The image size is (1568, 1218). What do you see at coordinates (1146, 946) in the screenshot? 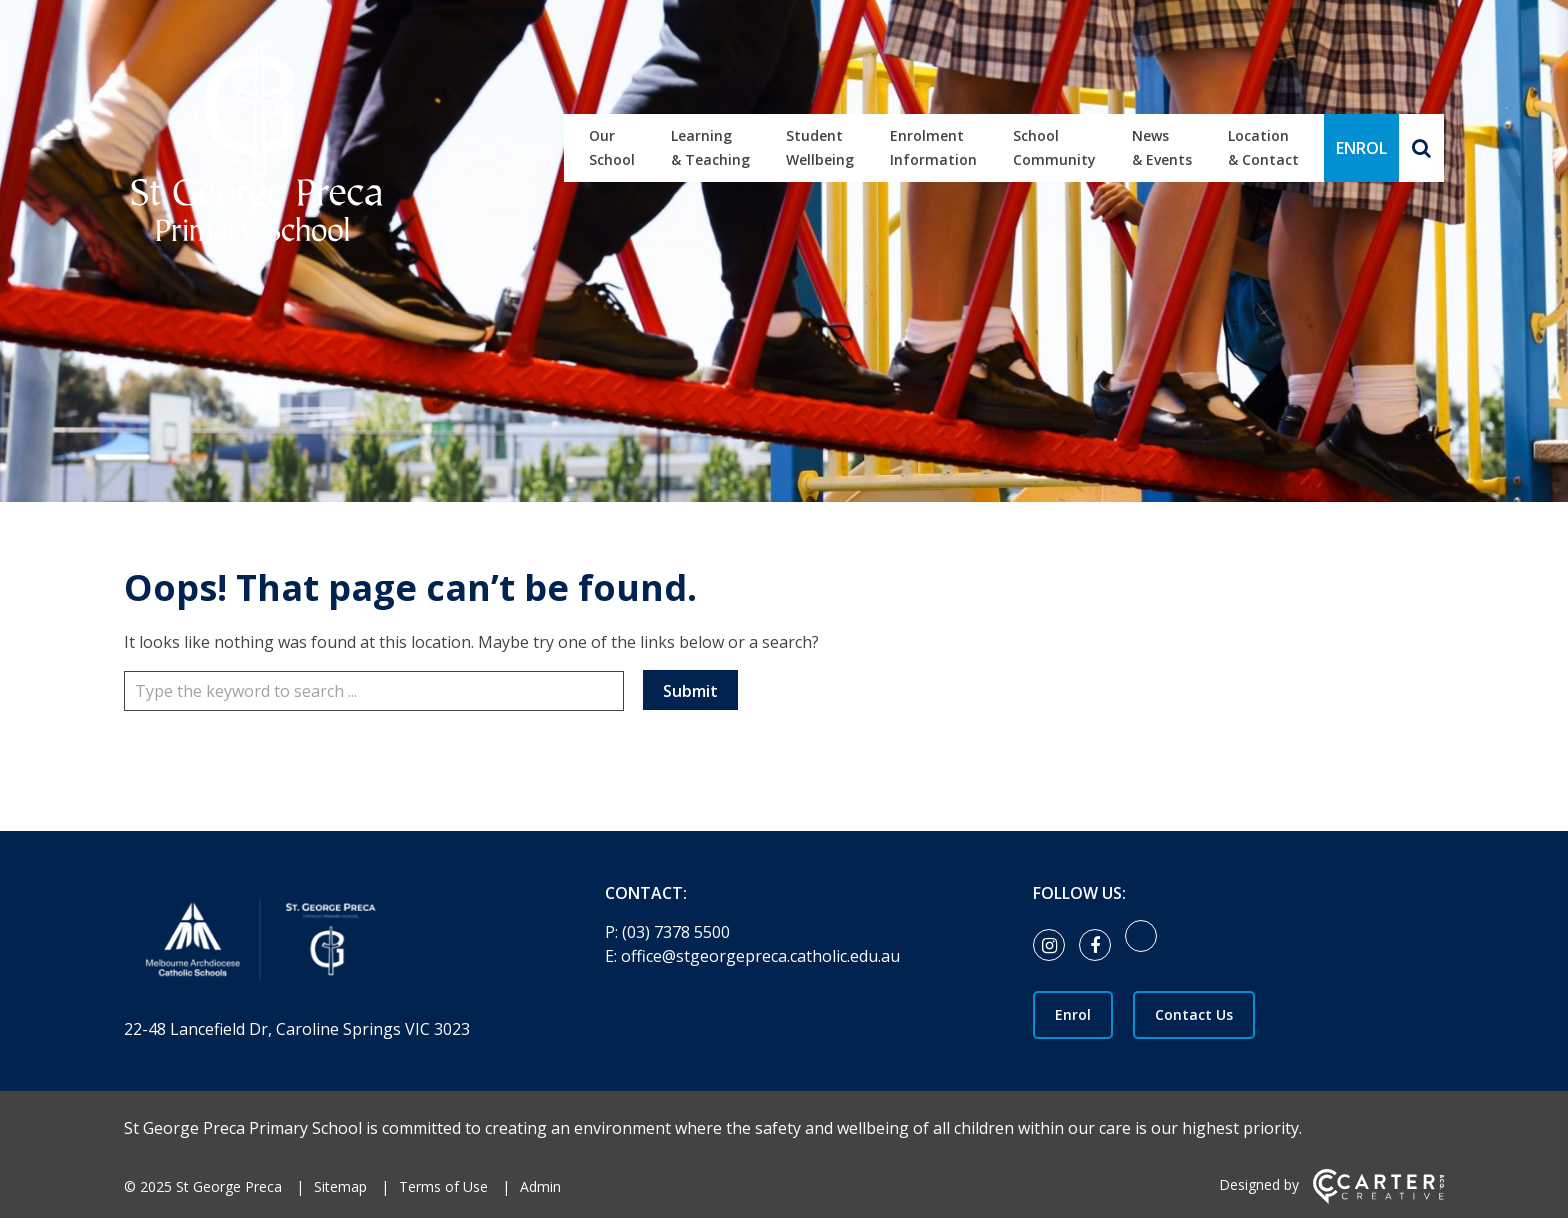
I see `[link]` at bounding box center [1146, 946].